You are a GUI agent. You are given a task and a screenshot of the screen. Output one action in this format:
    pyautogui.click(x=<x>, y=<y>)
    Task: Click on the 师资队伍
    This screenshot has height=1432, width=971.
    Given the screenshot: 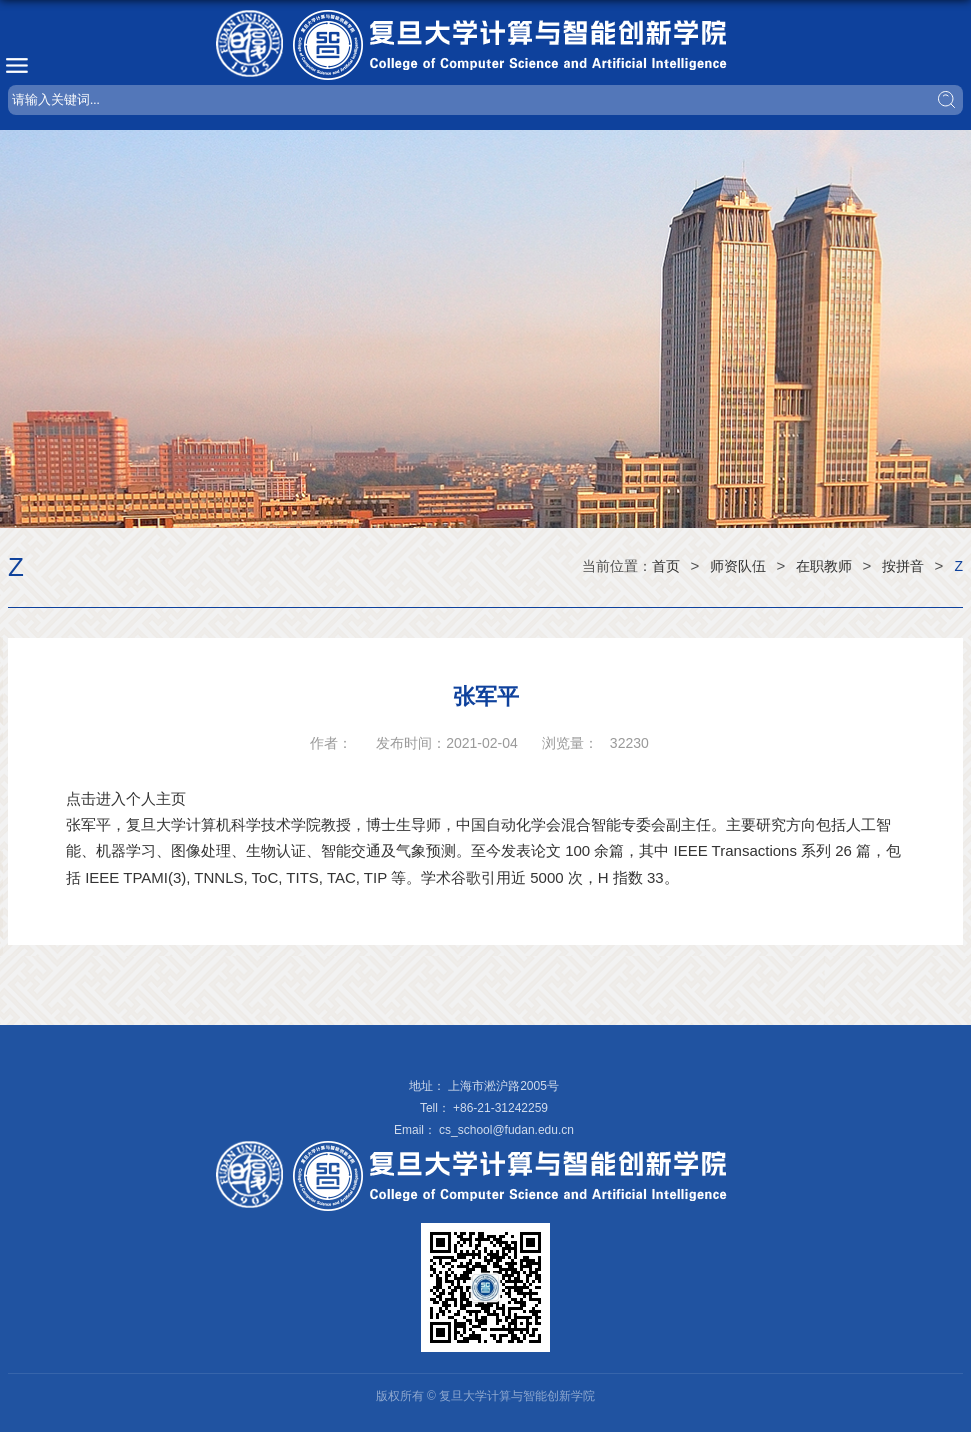 What is the action you would take?
    pyautogui.click(x=738, y=566)
    